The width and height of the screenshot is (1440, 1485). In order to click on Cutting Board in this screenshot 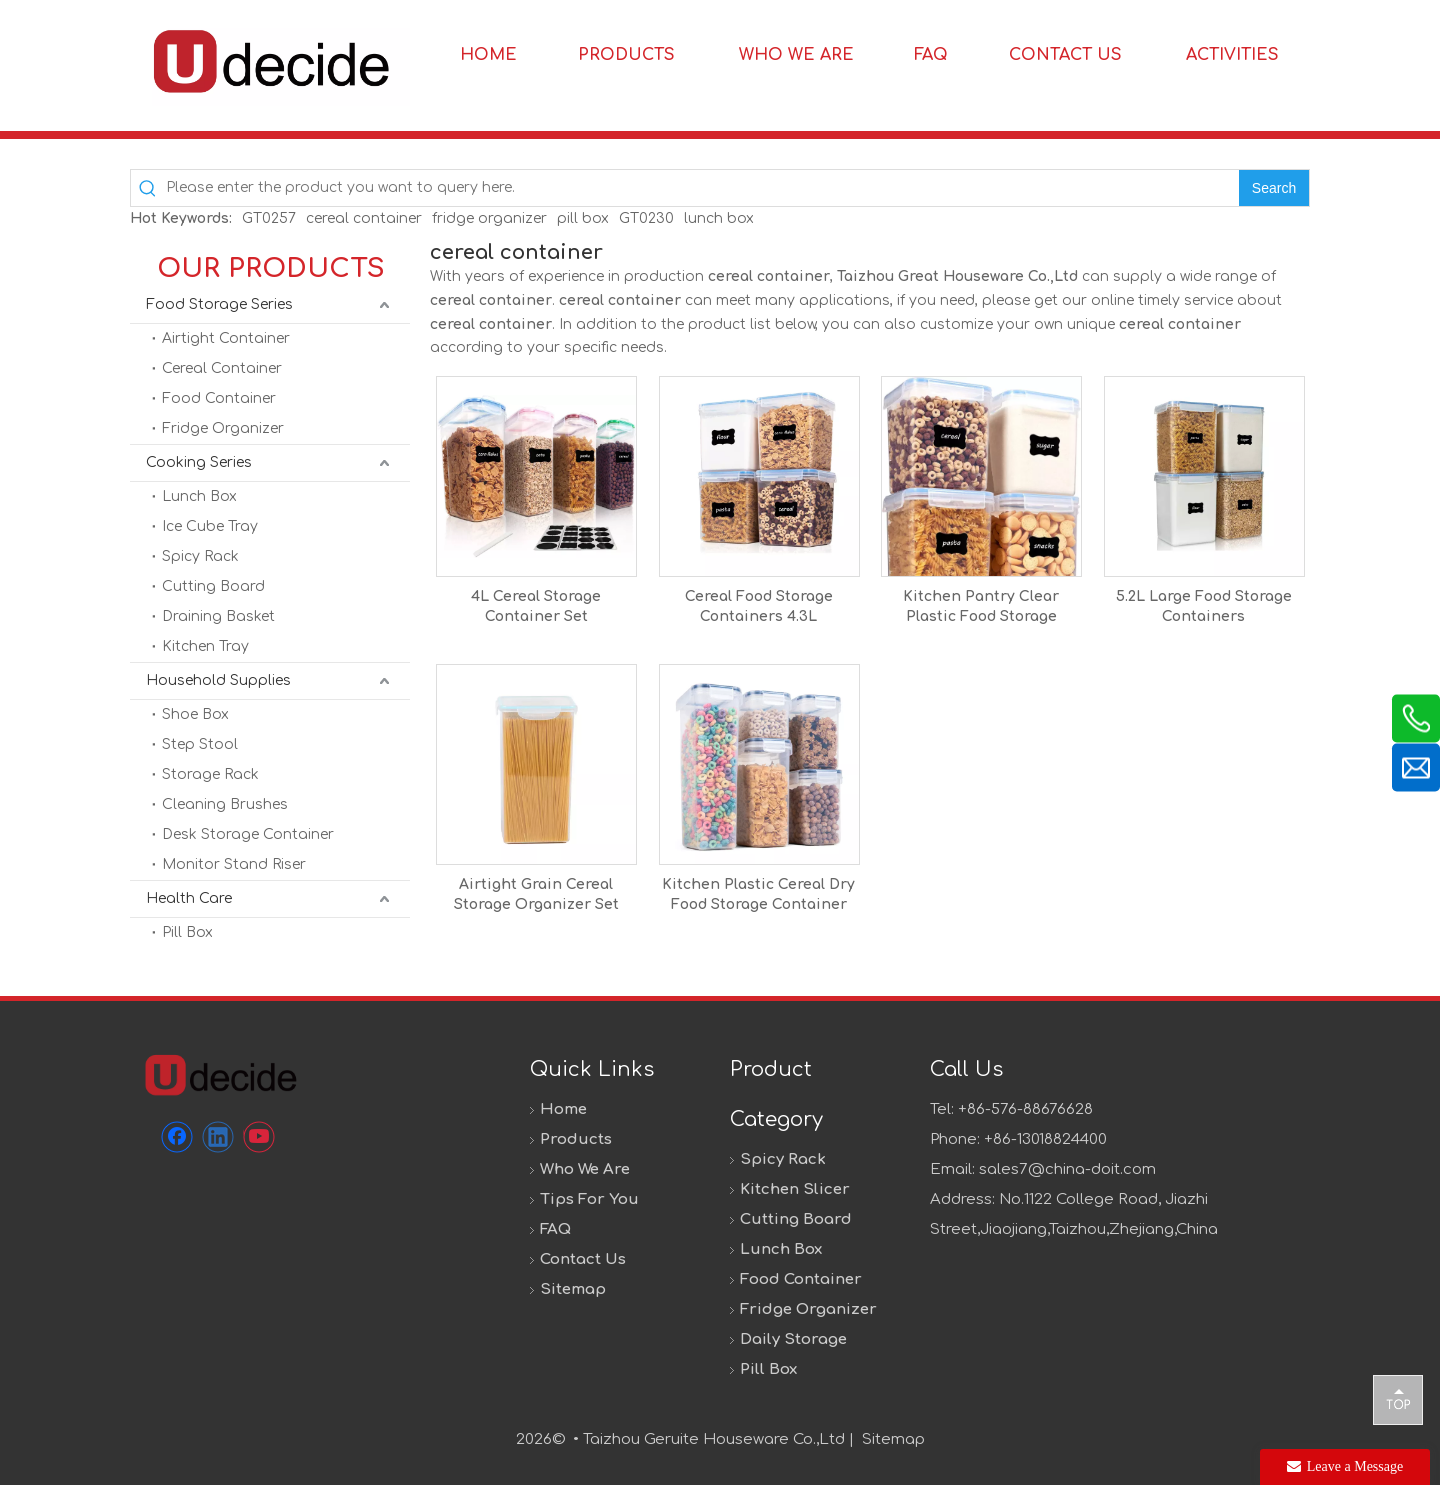, I will do `click(213, 586)`.